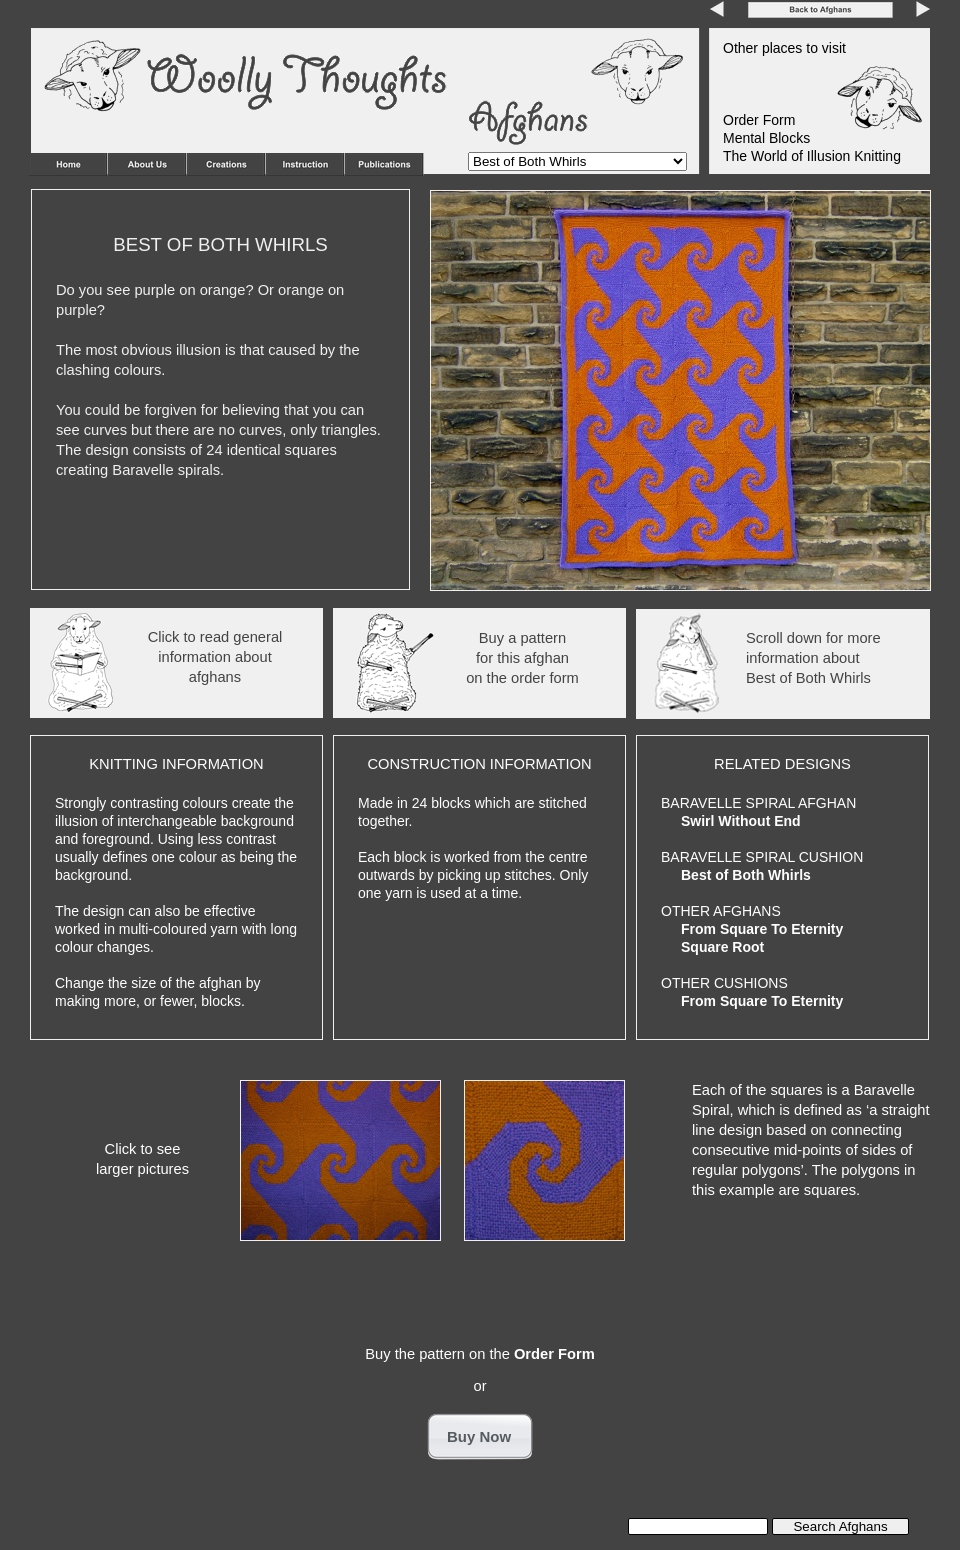 This screenshot has width=960, height=1550. I want to click on The World of Illusion Knitting, so click(812, 156).